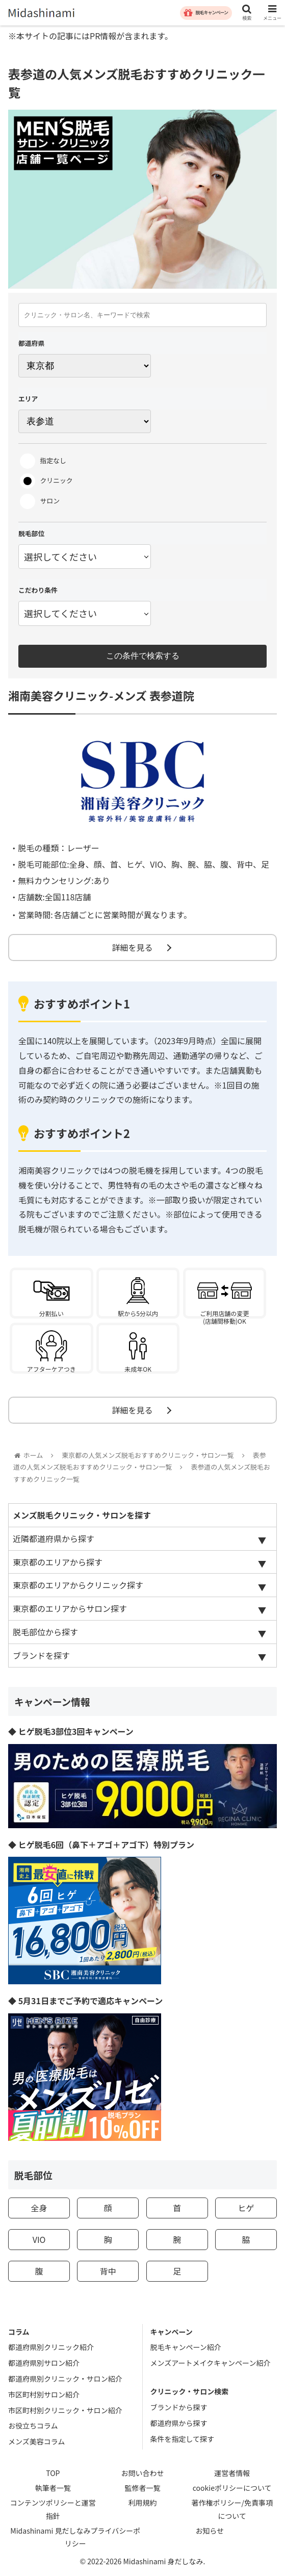  Describe the element at coordinates (210, 2363) in the screenshot. I see `メンズアートメイクキャンペーン紹介` at that location.